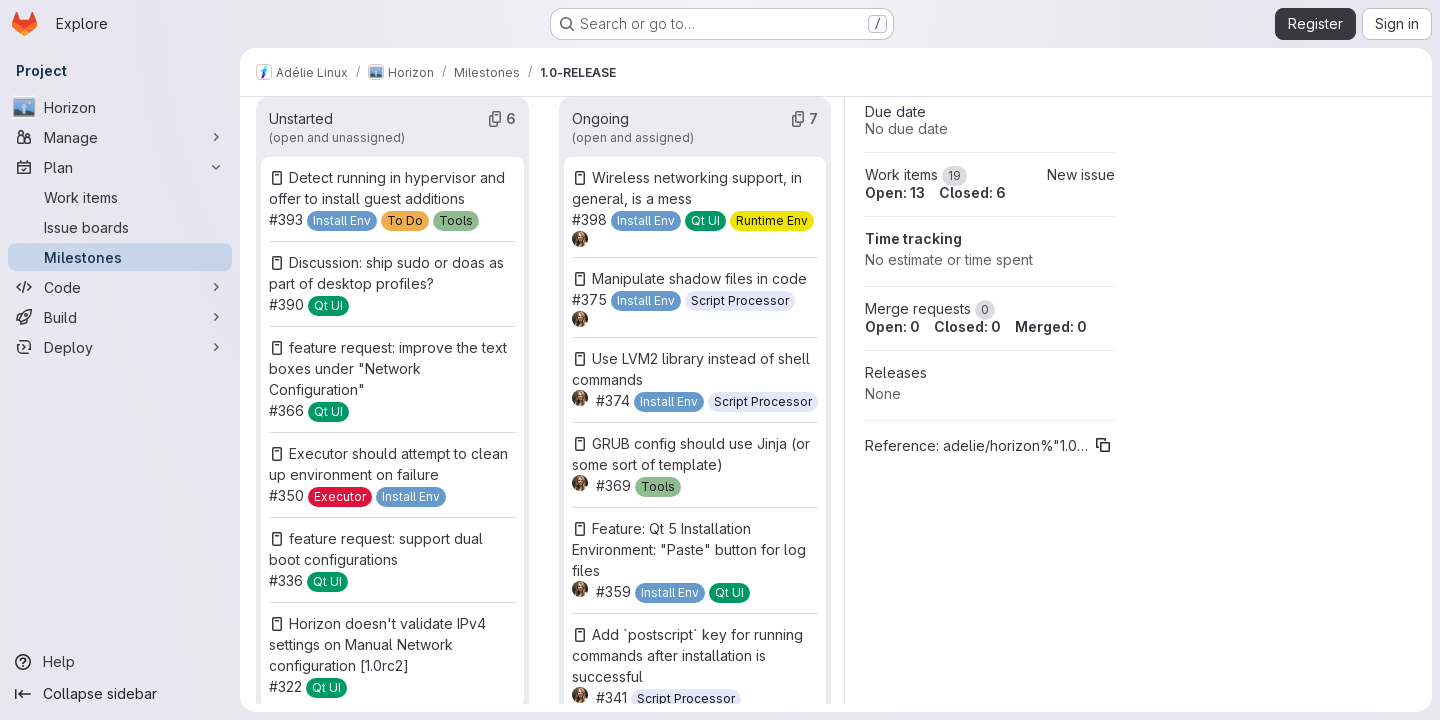 The image size is (1440, 720). Describe the element at coordinates (120, 347) in the screenshot. I see `[Deploy]` at that location.